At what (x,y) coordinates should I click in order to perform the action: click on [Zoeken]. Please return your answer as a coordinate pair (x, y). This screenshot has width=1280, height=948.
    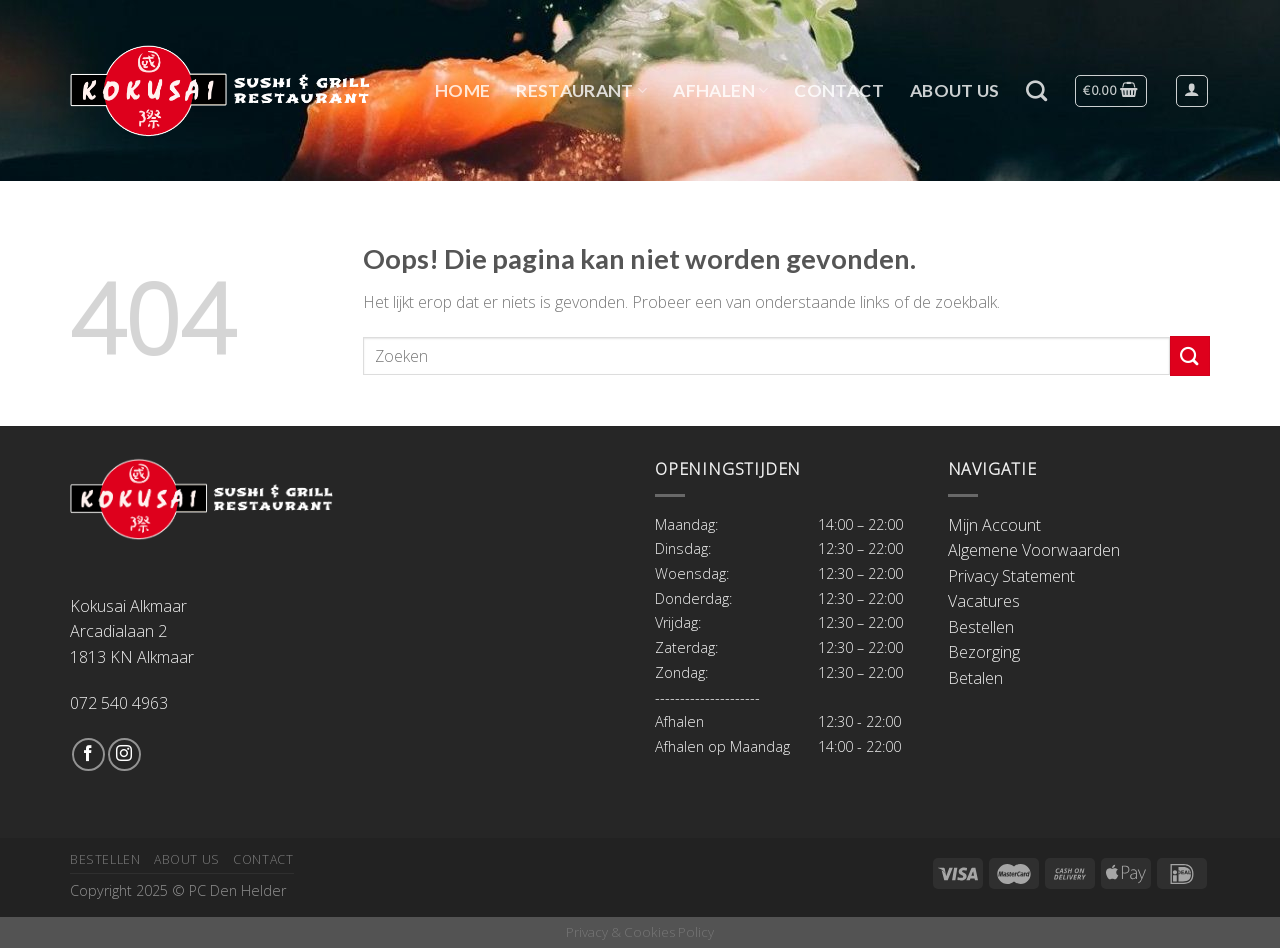
    Looking at the image, I should click on (1036, 90).